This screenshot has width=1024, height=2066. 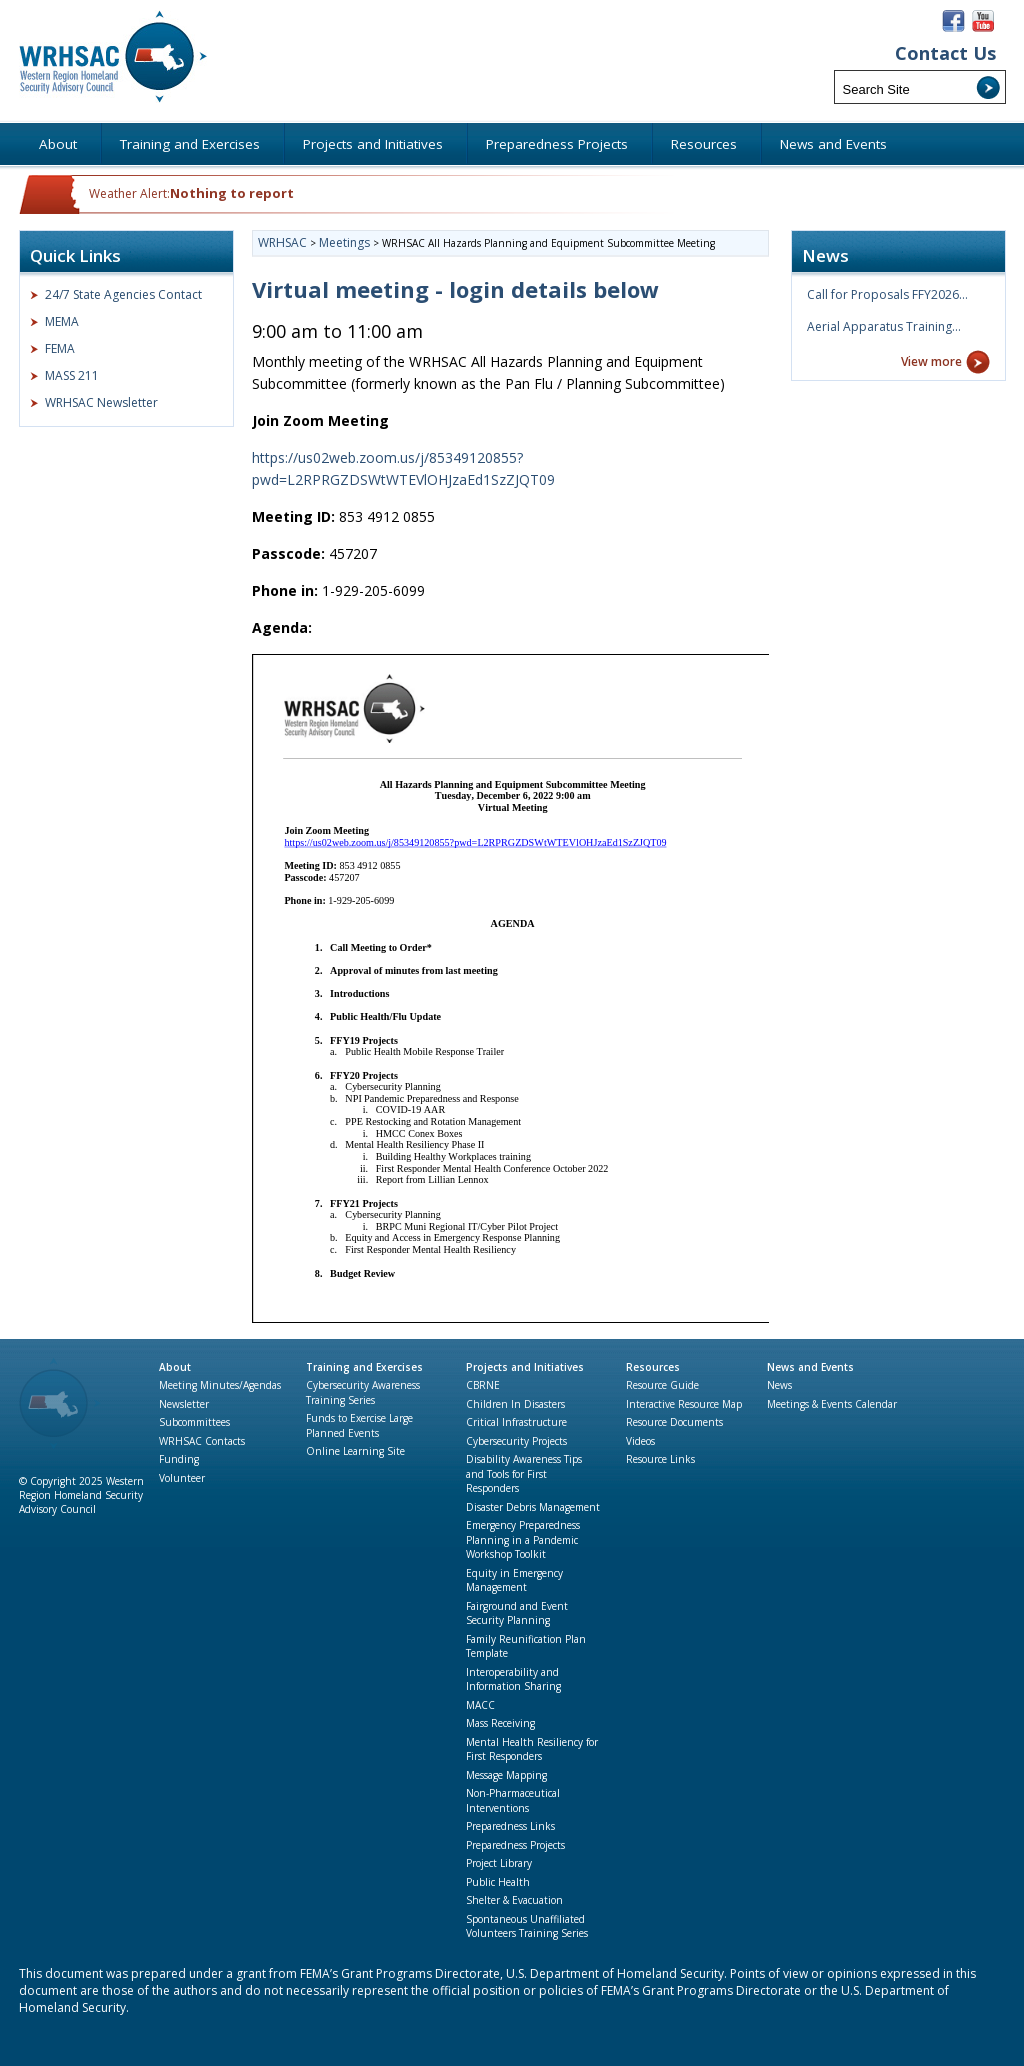 What do you see at coordinates (480, 1705) in the screenshot?
I see `MACC` at bounding box center [480, 1705].